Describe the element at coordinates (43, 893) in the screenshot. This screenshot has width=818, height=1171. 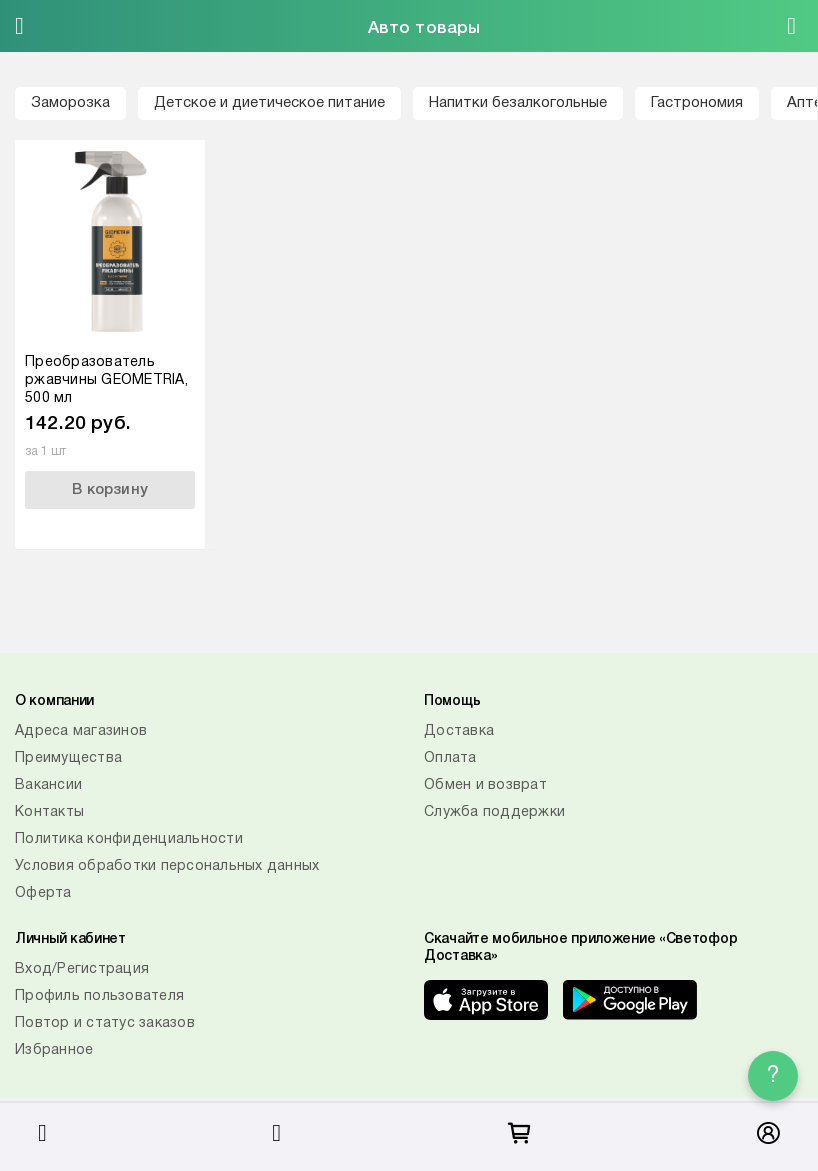
I see `Оферта` at that location.